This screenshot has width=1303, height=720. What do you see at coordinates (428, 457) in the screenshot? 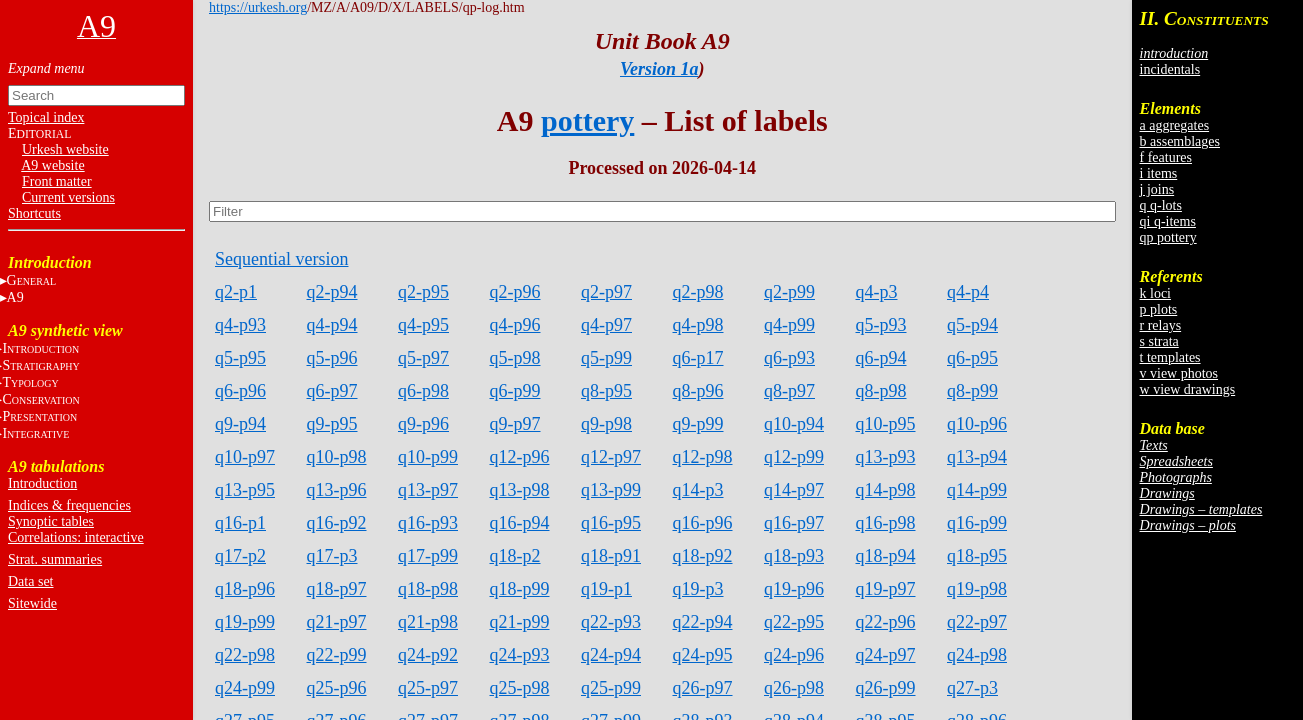
I see `q10-p99` at bounding box center [428, 457].